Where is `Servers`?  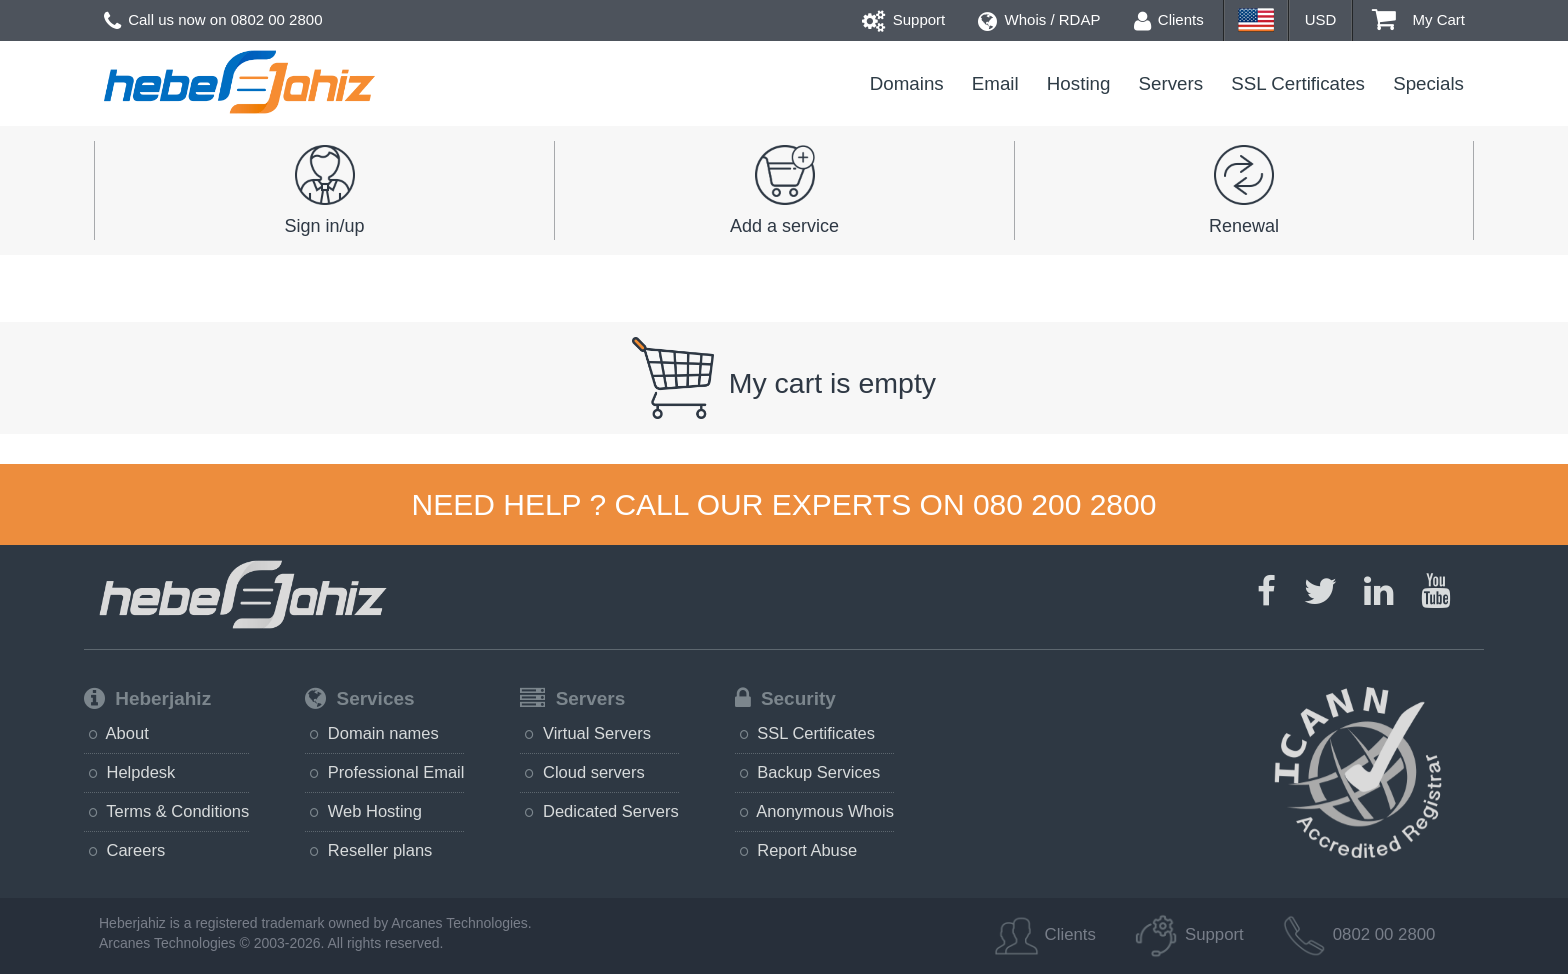
Servers is located at coordinates (1171, 83).